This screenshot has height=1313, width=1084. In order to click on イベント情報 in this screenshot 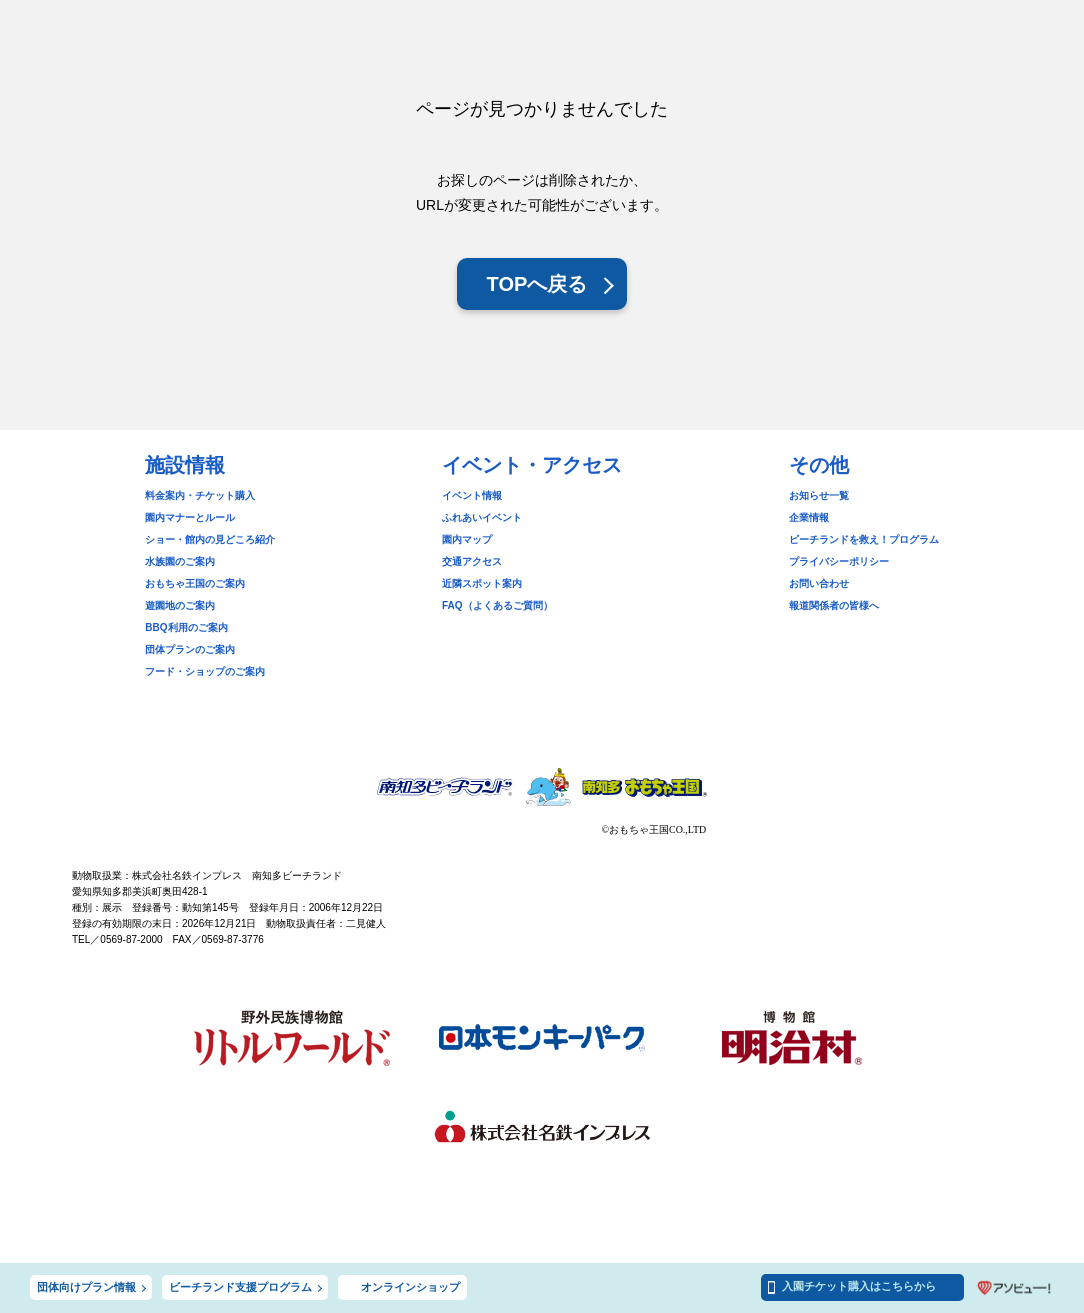, I will do `click(472, 495)`.